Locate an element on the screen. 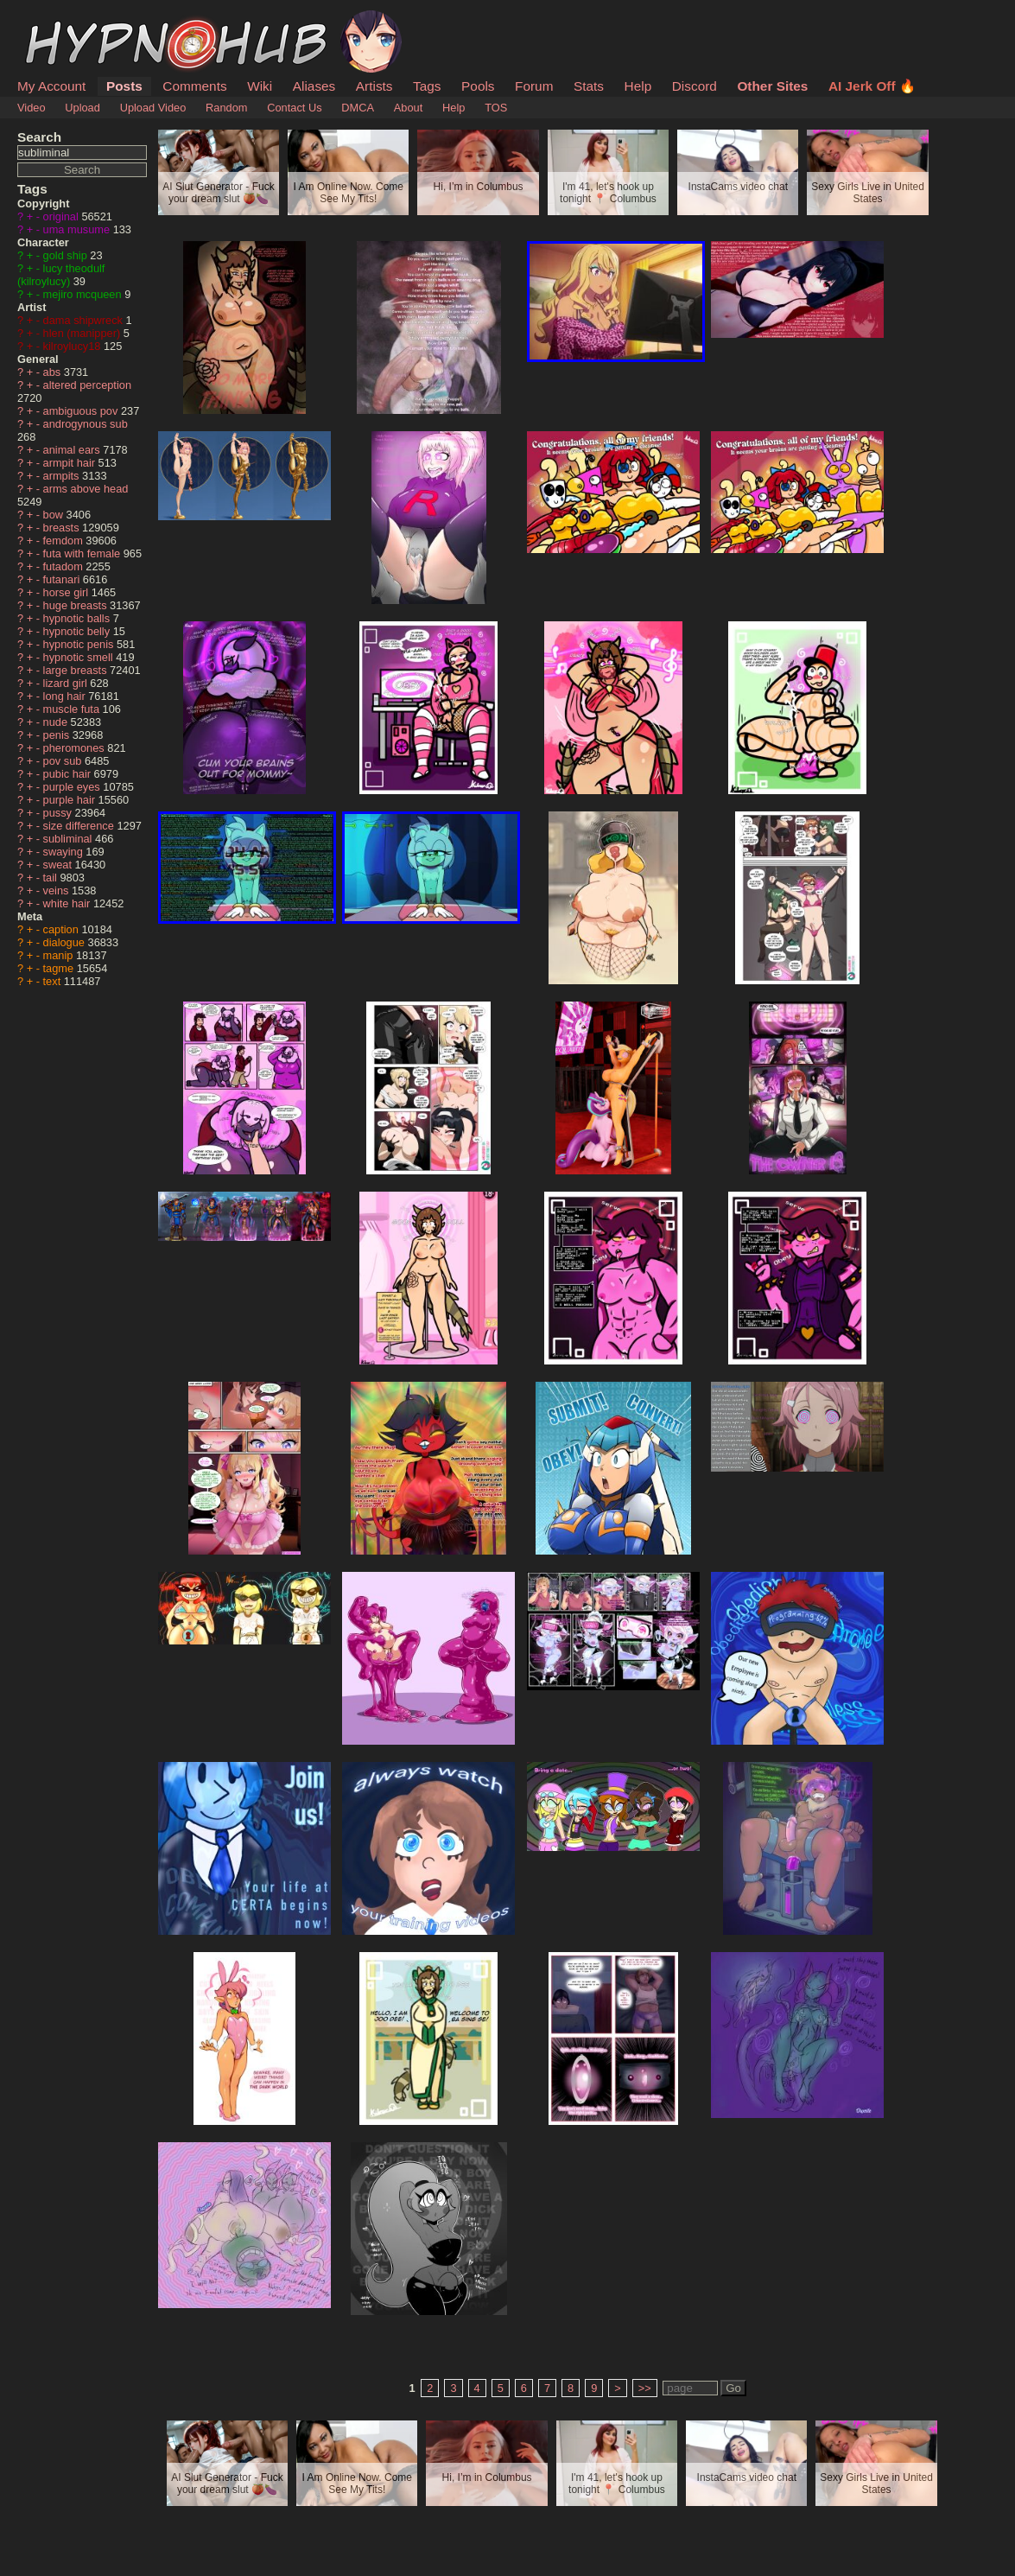 Image resolution: width=1015 pixels, height=2576 pixels. hlen (manipper) is located at coordinates (83, 333).